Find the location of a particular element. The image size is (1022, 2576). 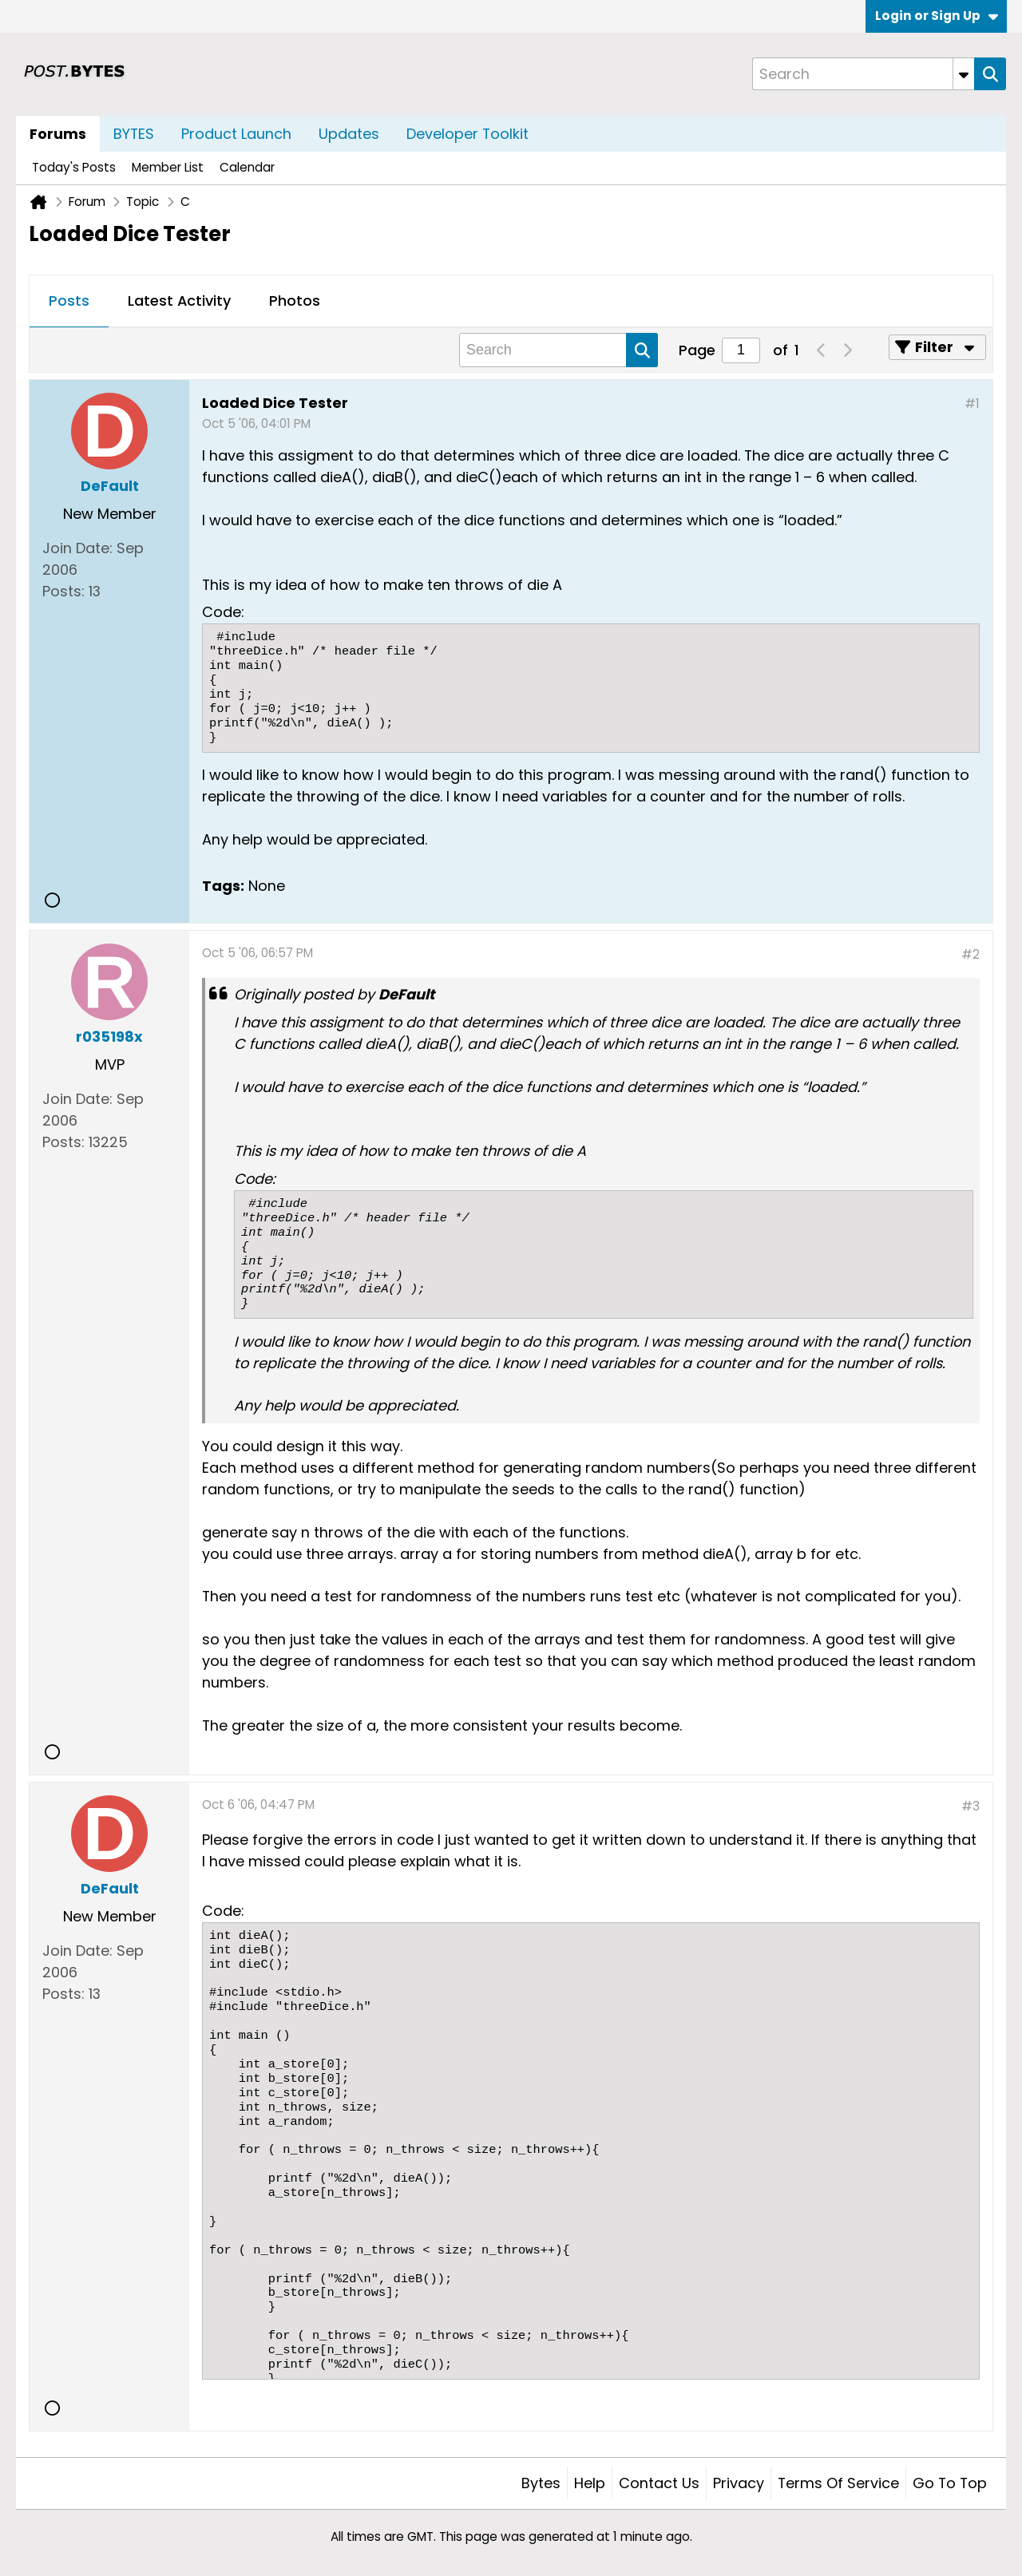

#2 is located at coordinates (970, 954).